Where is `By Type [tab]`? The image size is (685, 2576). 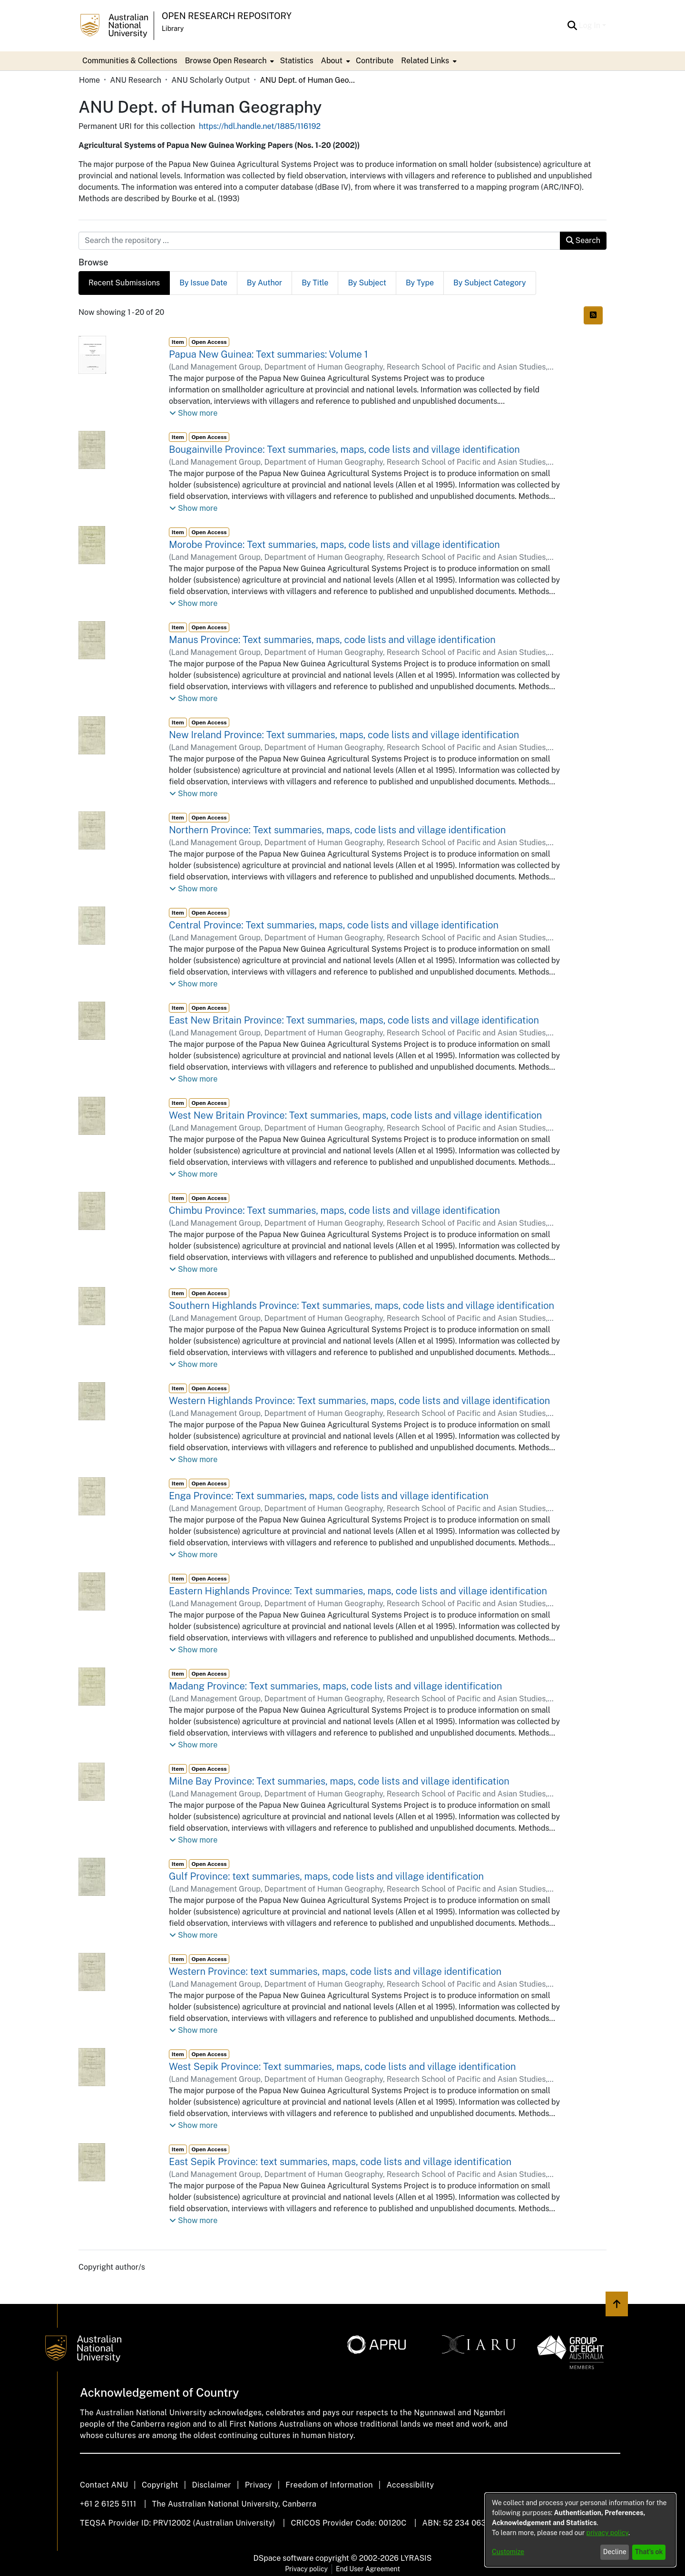 By Type [tab] is located at coordinates (420, 282).